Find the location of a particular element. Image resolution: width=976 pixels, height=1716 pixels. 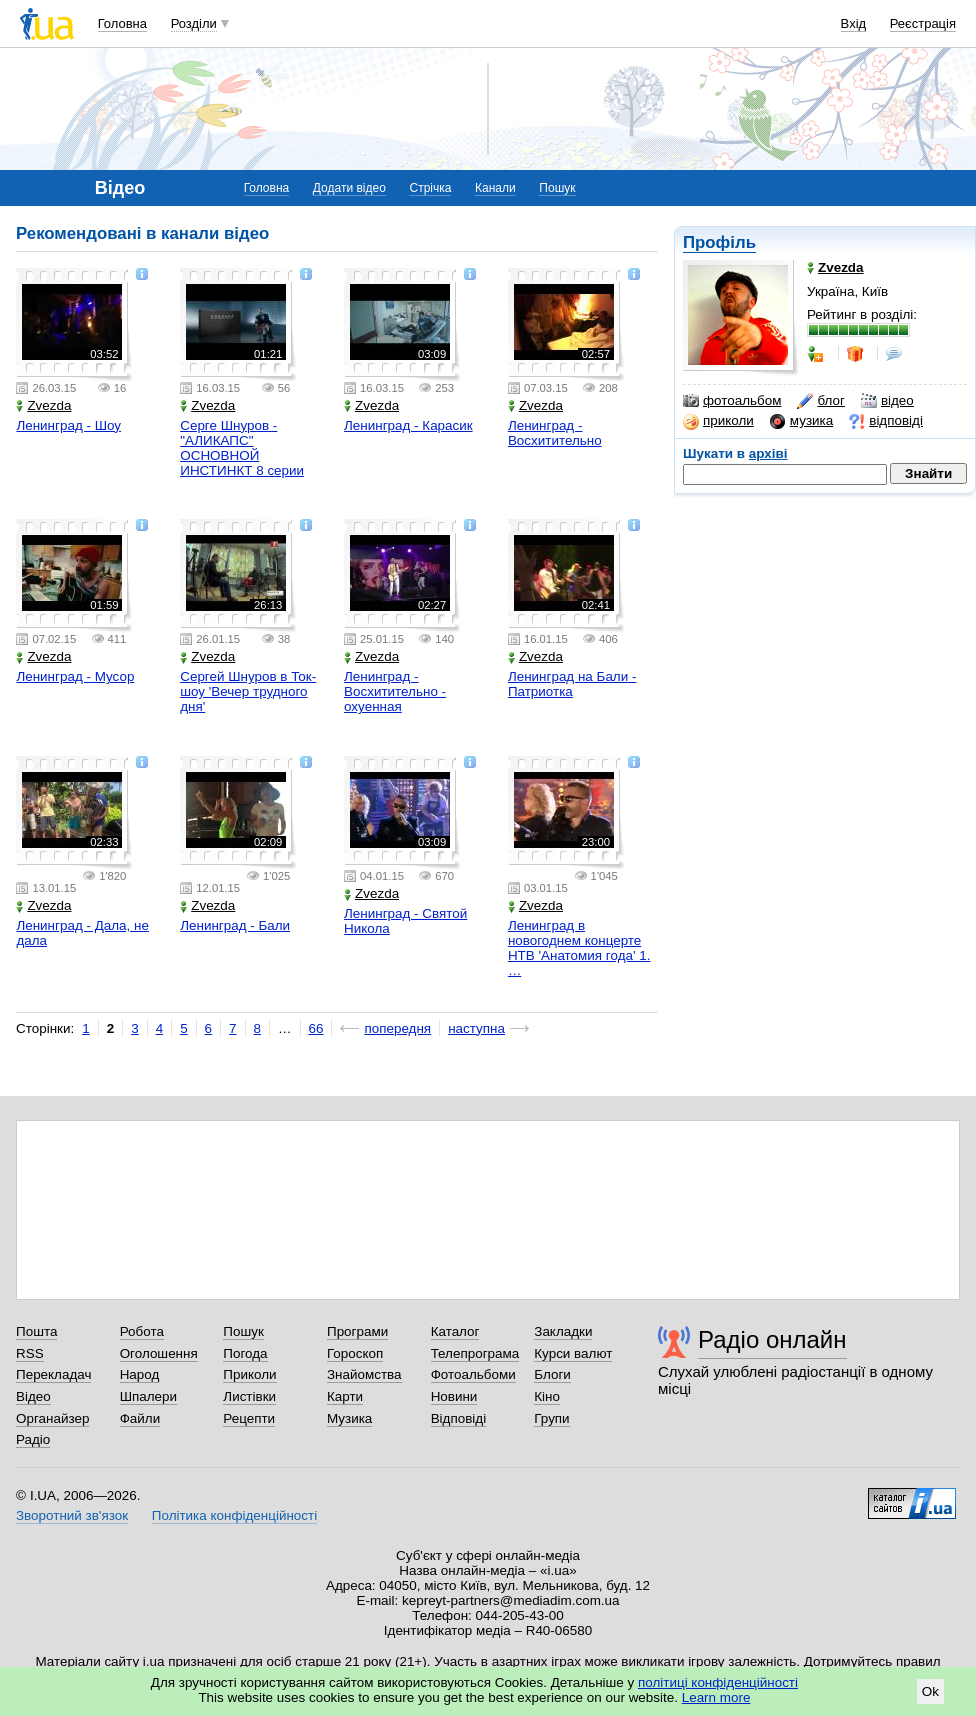

Робота is located at coordinates (142, 1331).